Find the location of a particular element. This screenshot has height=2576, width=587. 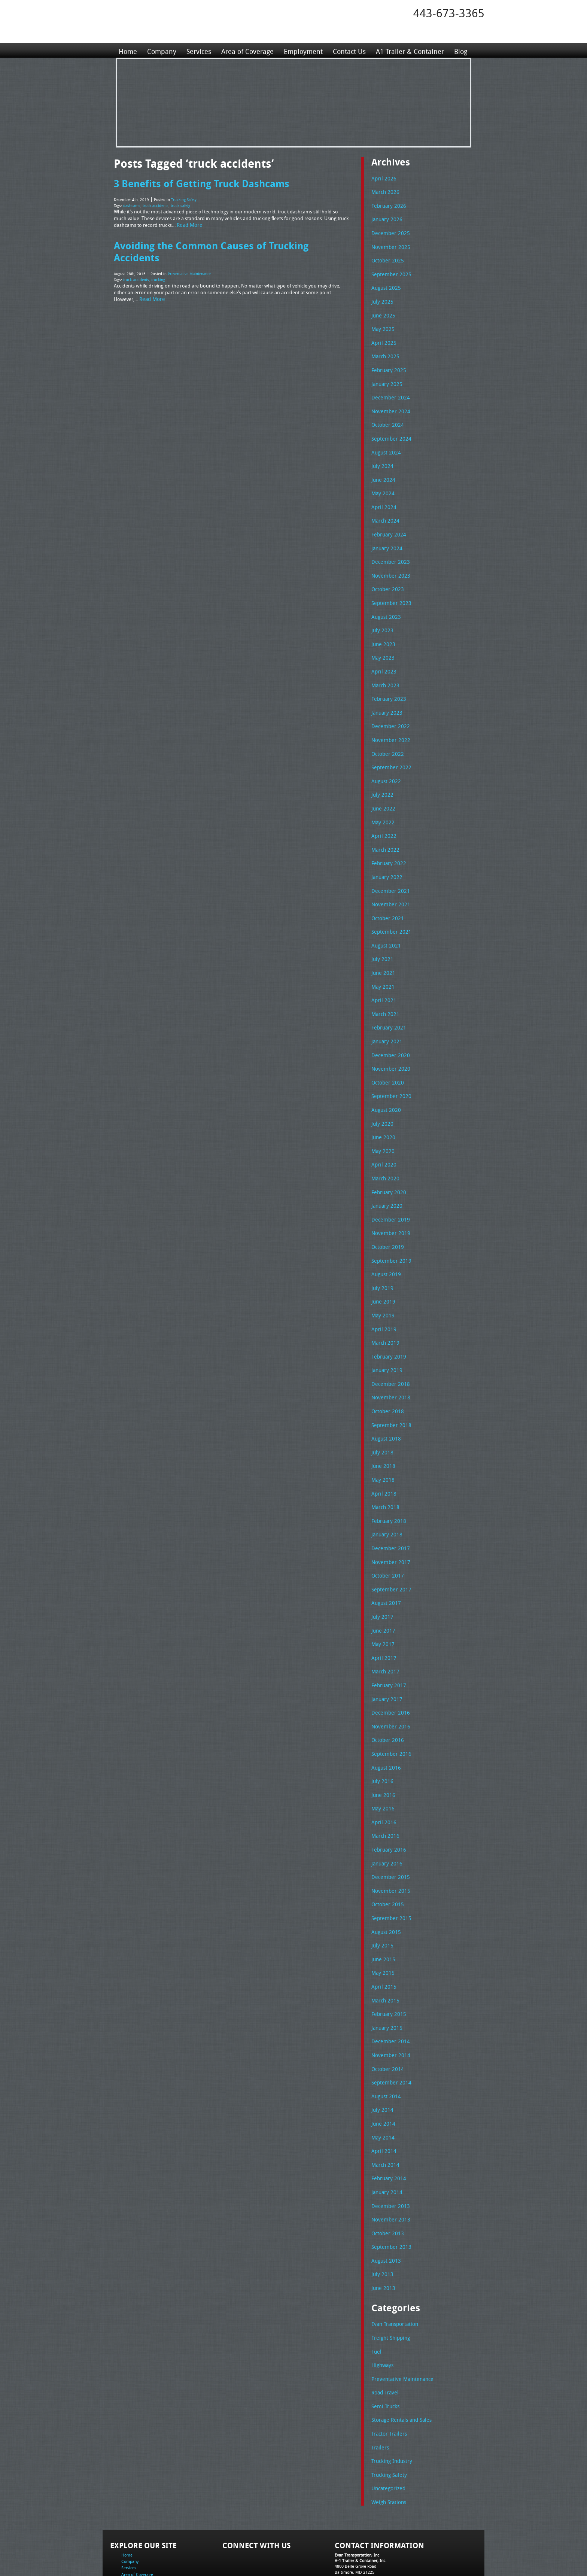

September 2015 is located at coordinates (389, 1870).